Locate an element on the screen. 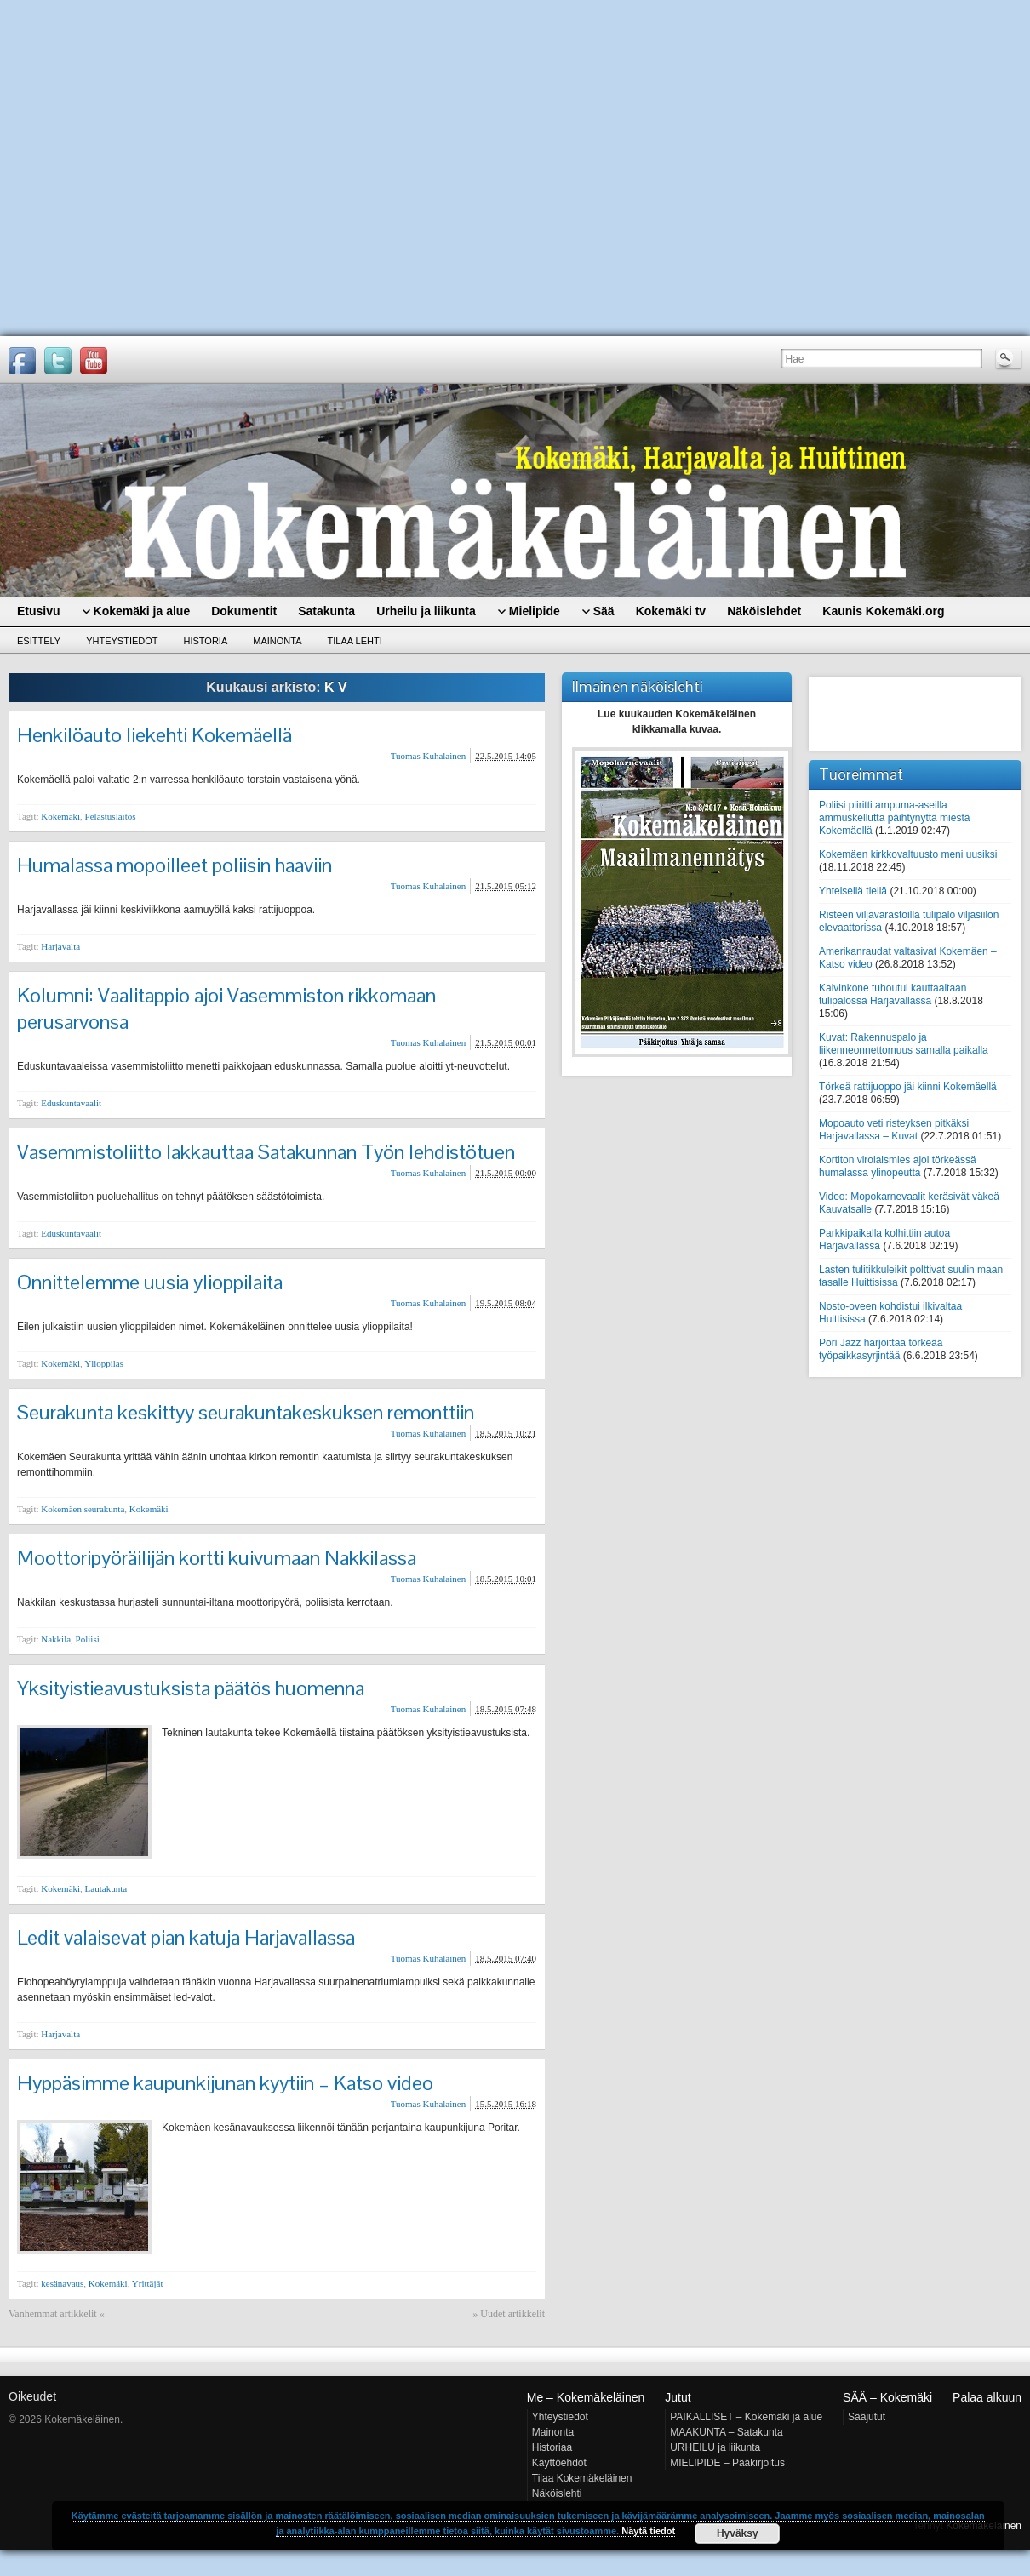 The width and height of the screenshot is (1030, 2576). Pori Jazz harjoittaa törkeää työpaikkasyrjintää is located at coordinates (880, 1349).